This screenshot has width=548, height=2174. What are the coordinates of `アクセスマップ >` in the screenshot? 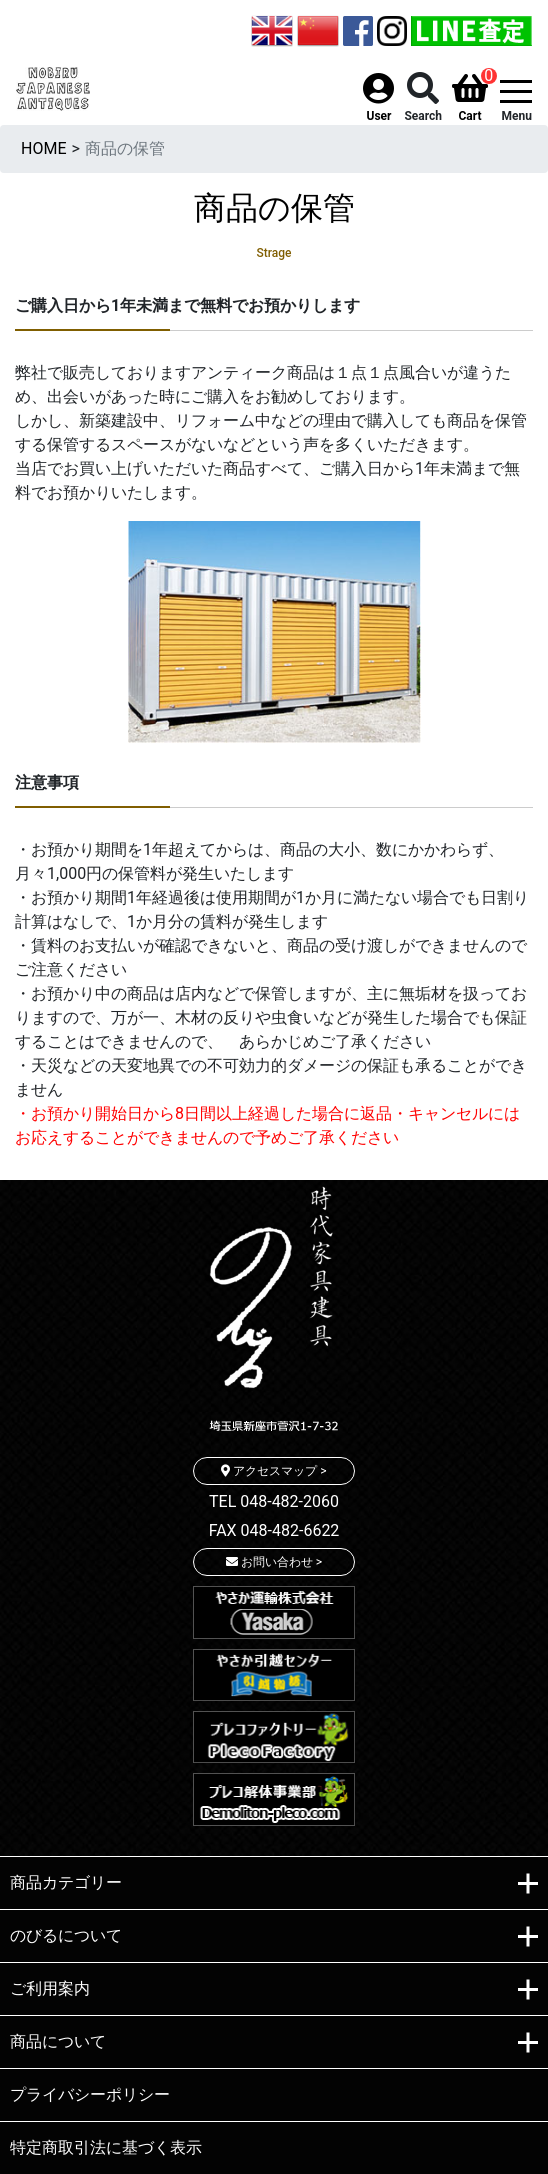 It's located at (273, 1471).